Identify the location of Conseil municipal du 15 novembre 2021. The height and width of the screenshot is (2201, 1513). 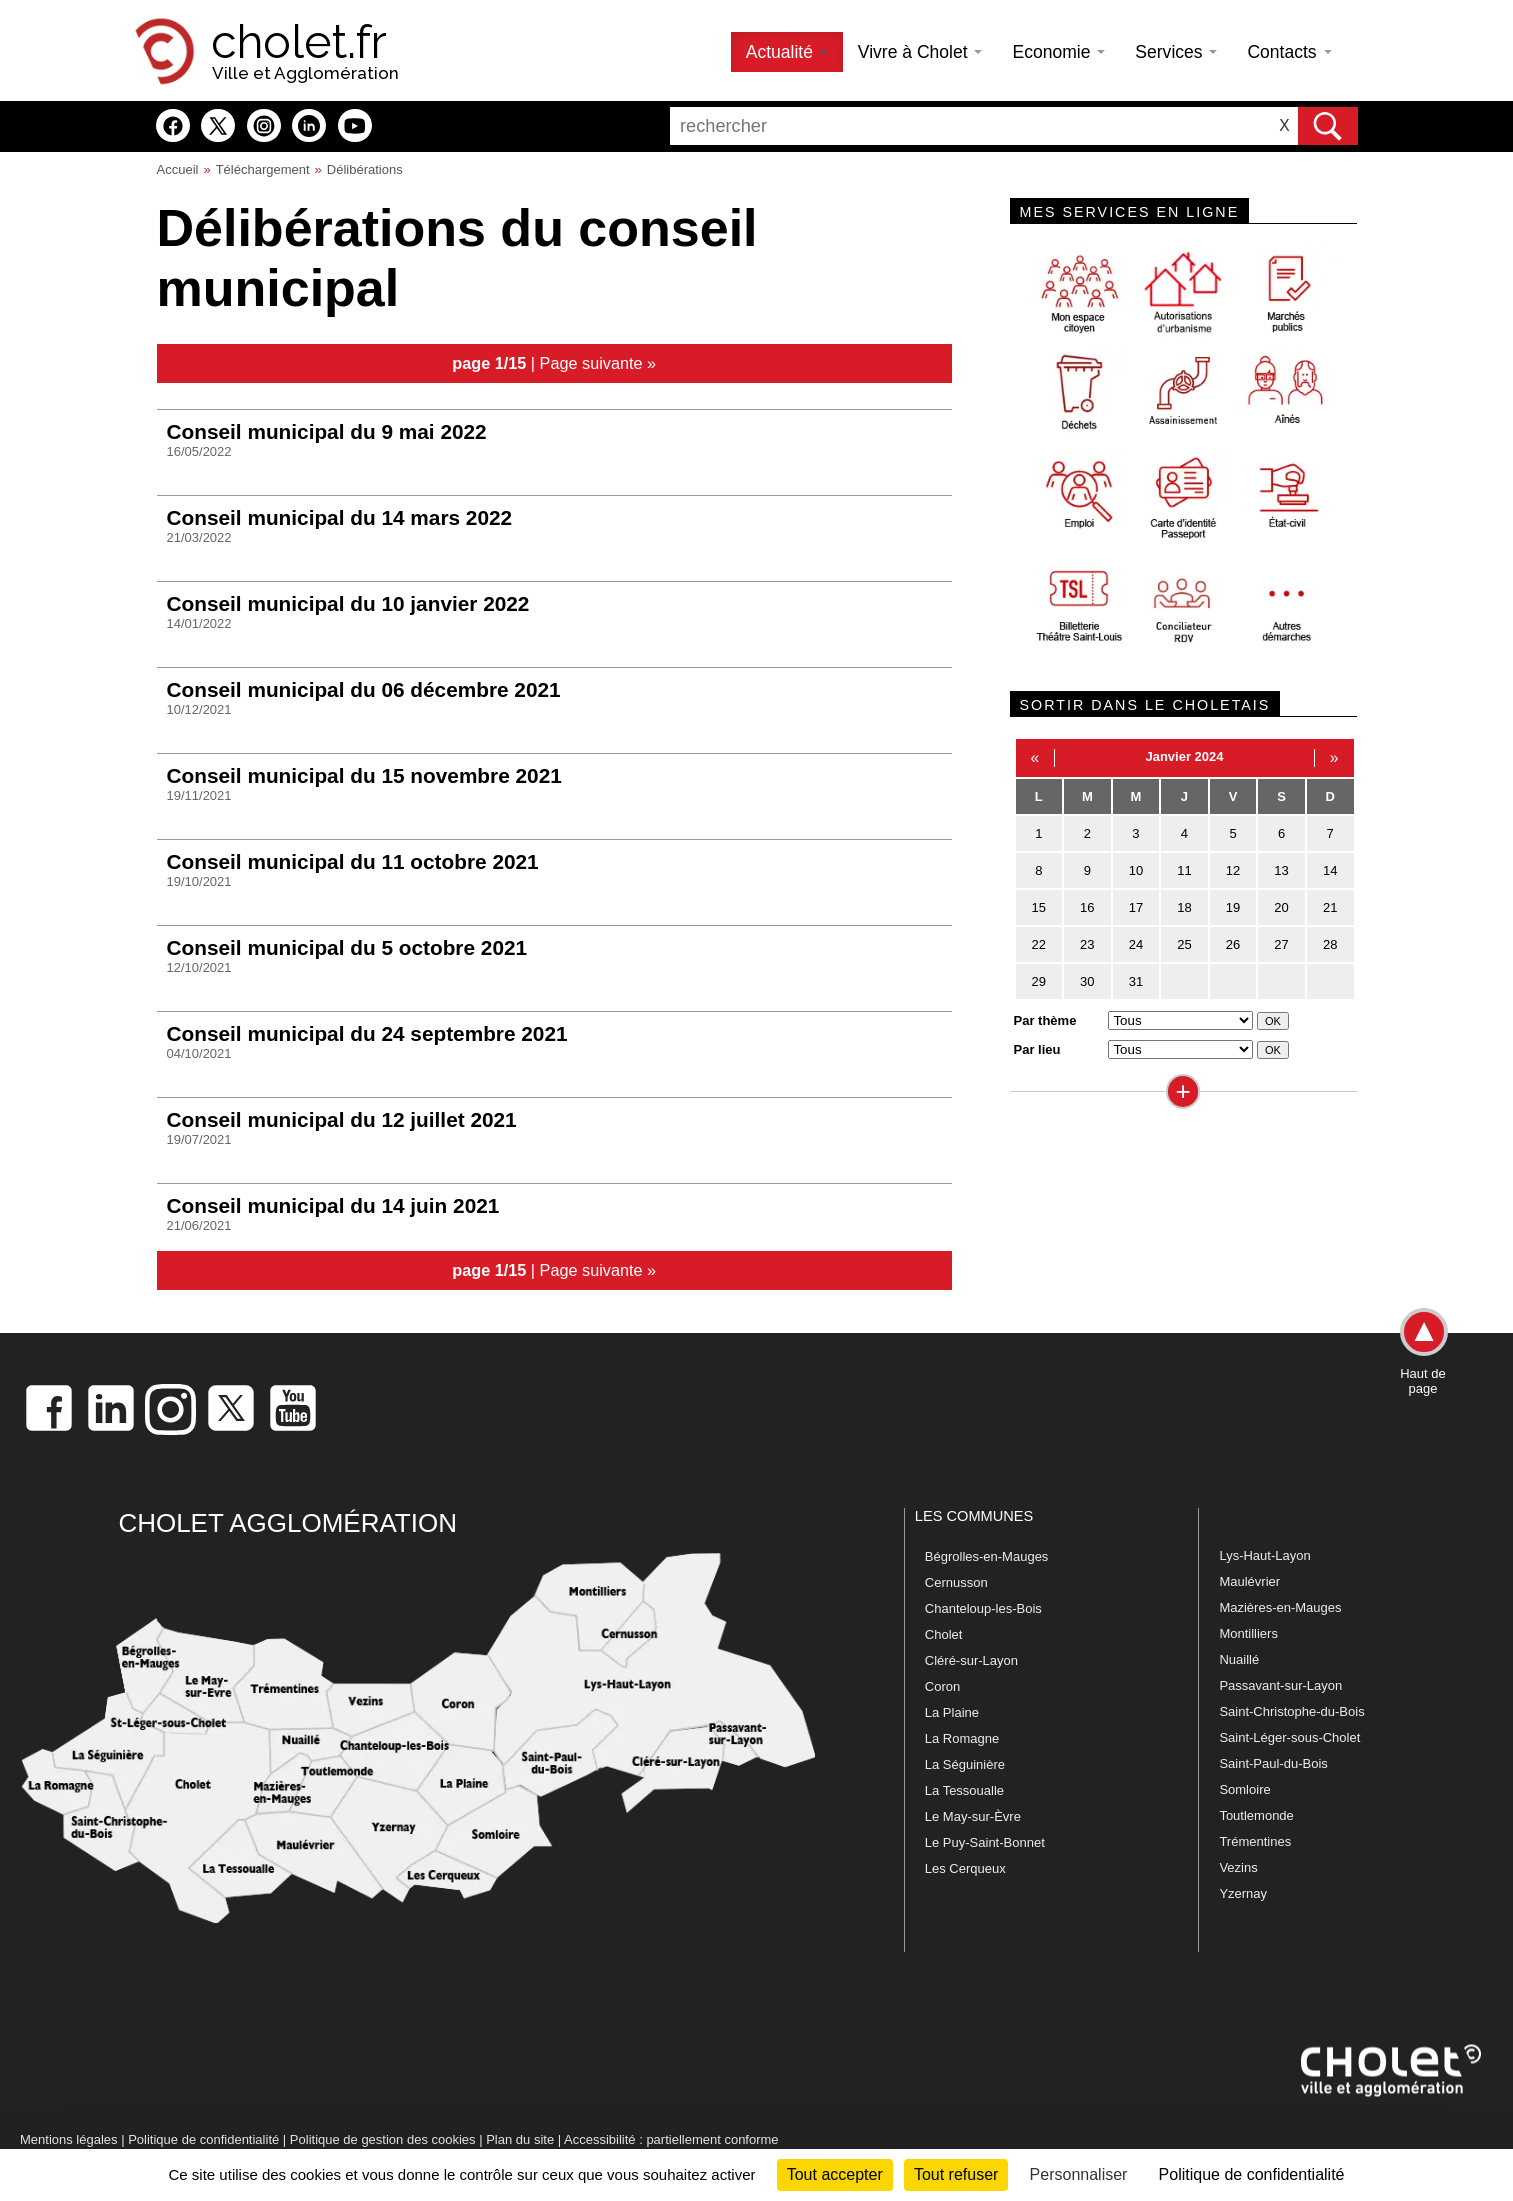
(364, 775).